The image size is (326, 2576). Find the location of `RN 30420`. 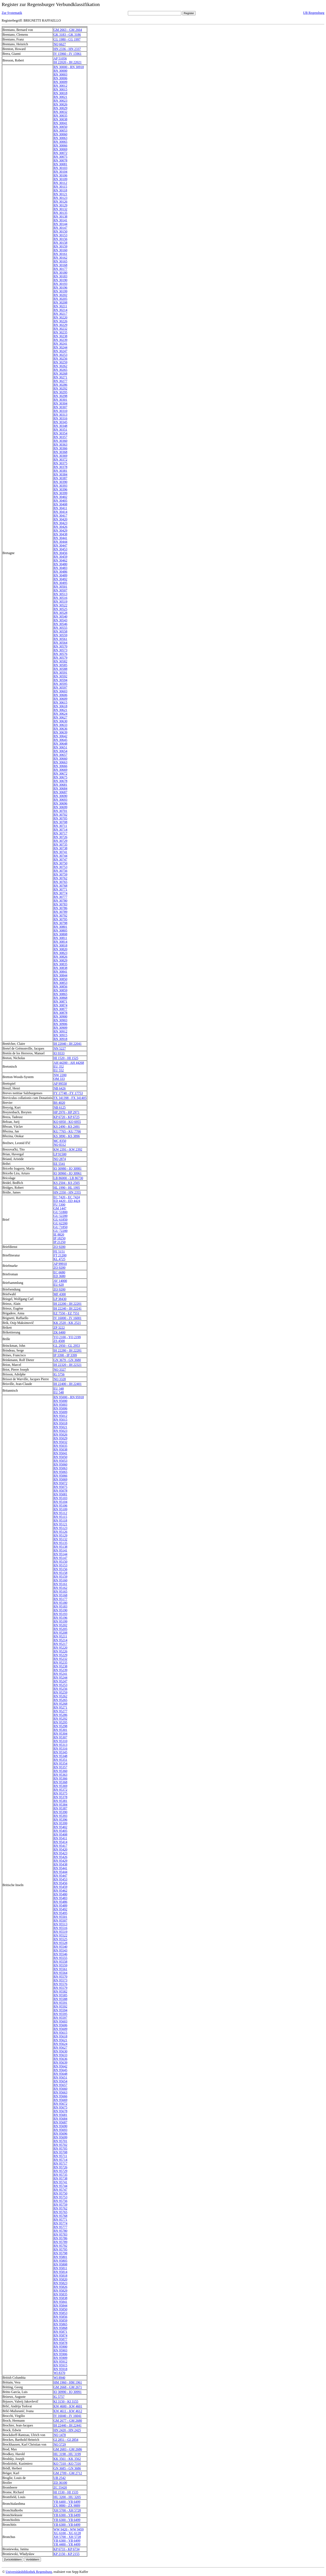

RN 30420 is located at coordinates (60, 519).